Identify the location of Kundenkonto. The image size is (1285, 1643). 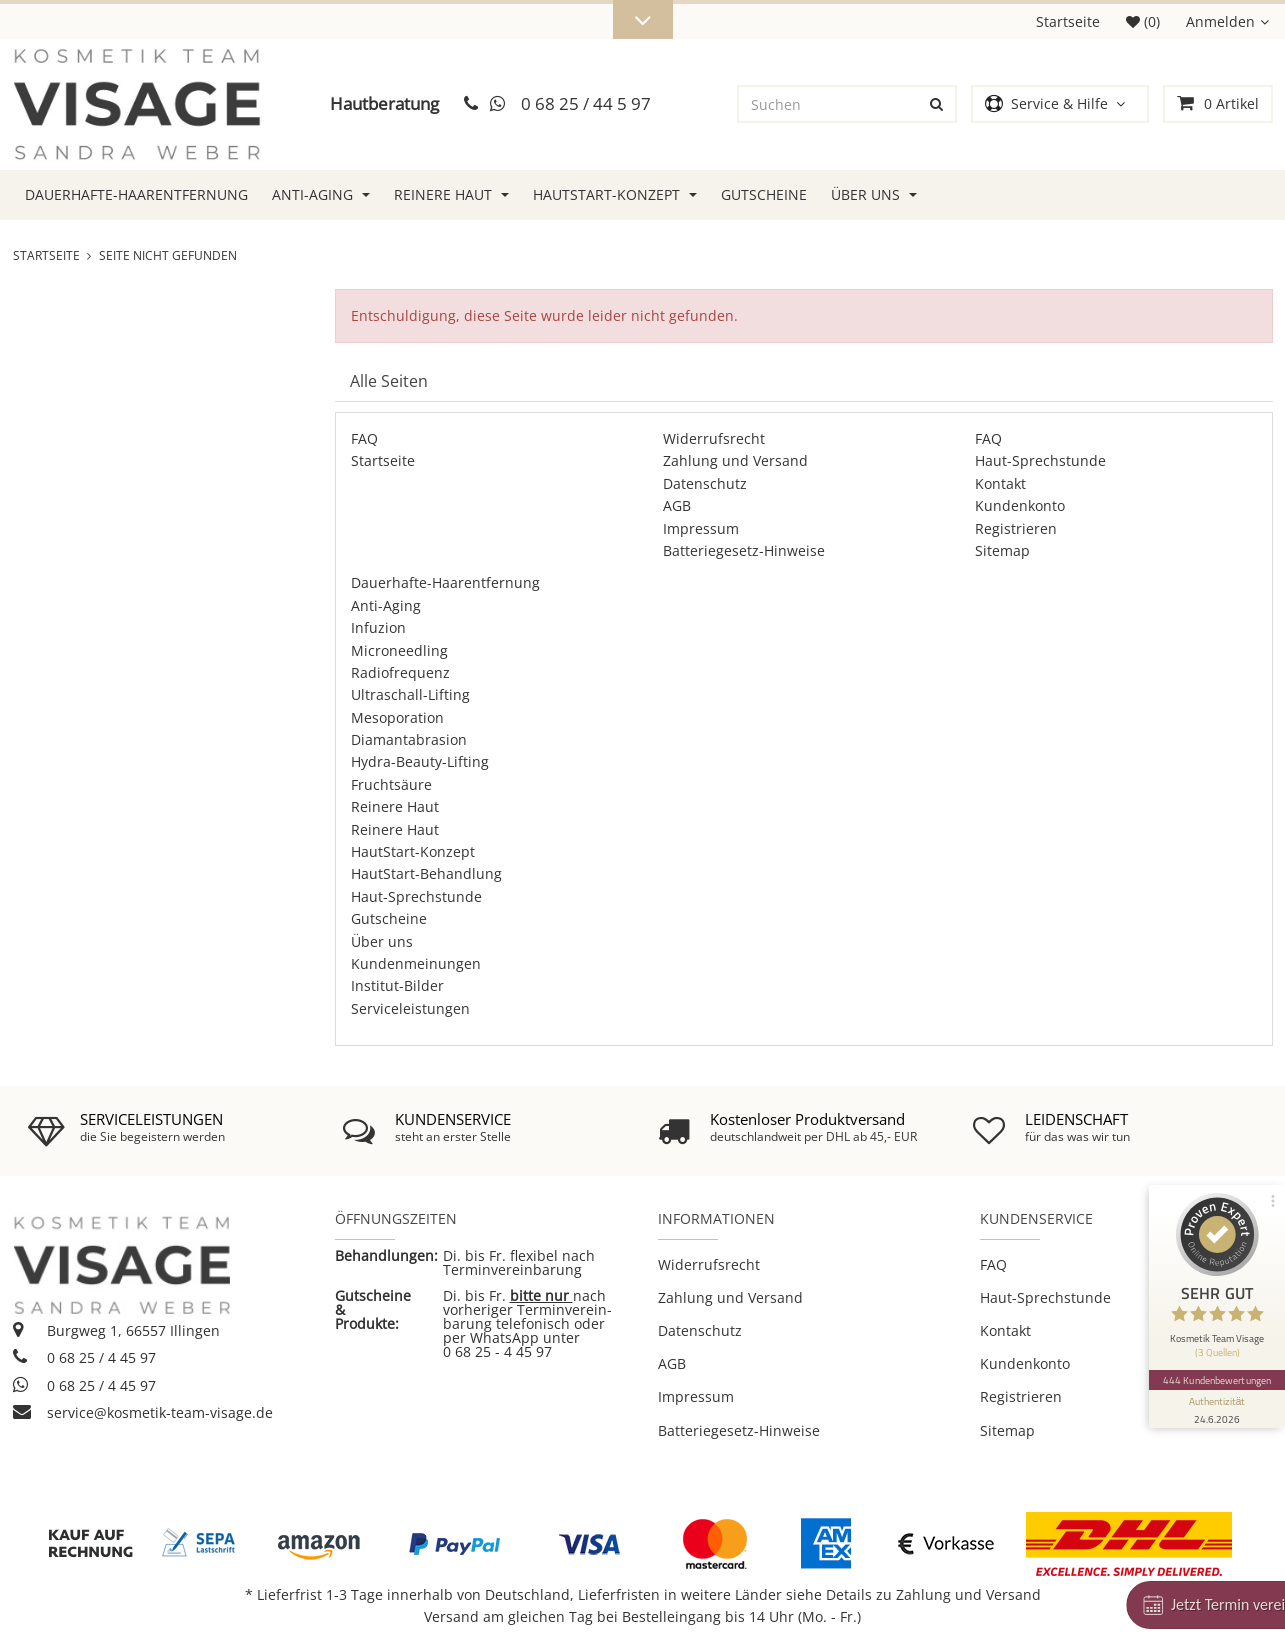
(1020, 505).